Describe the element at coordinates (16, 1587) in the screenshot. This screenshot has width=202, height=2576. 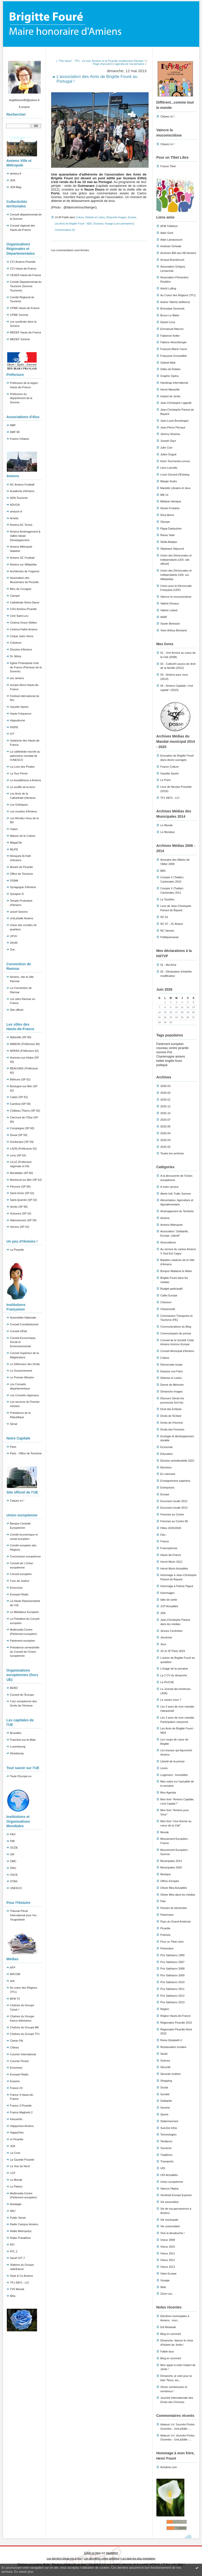
I see `Eurocorps` at that location.